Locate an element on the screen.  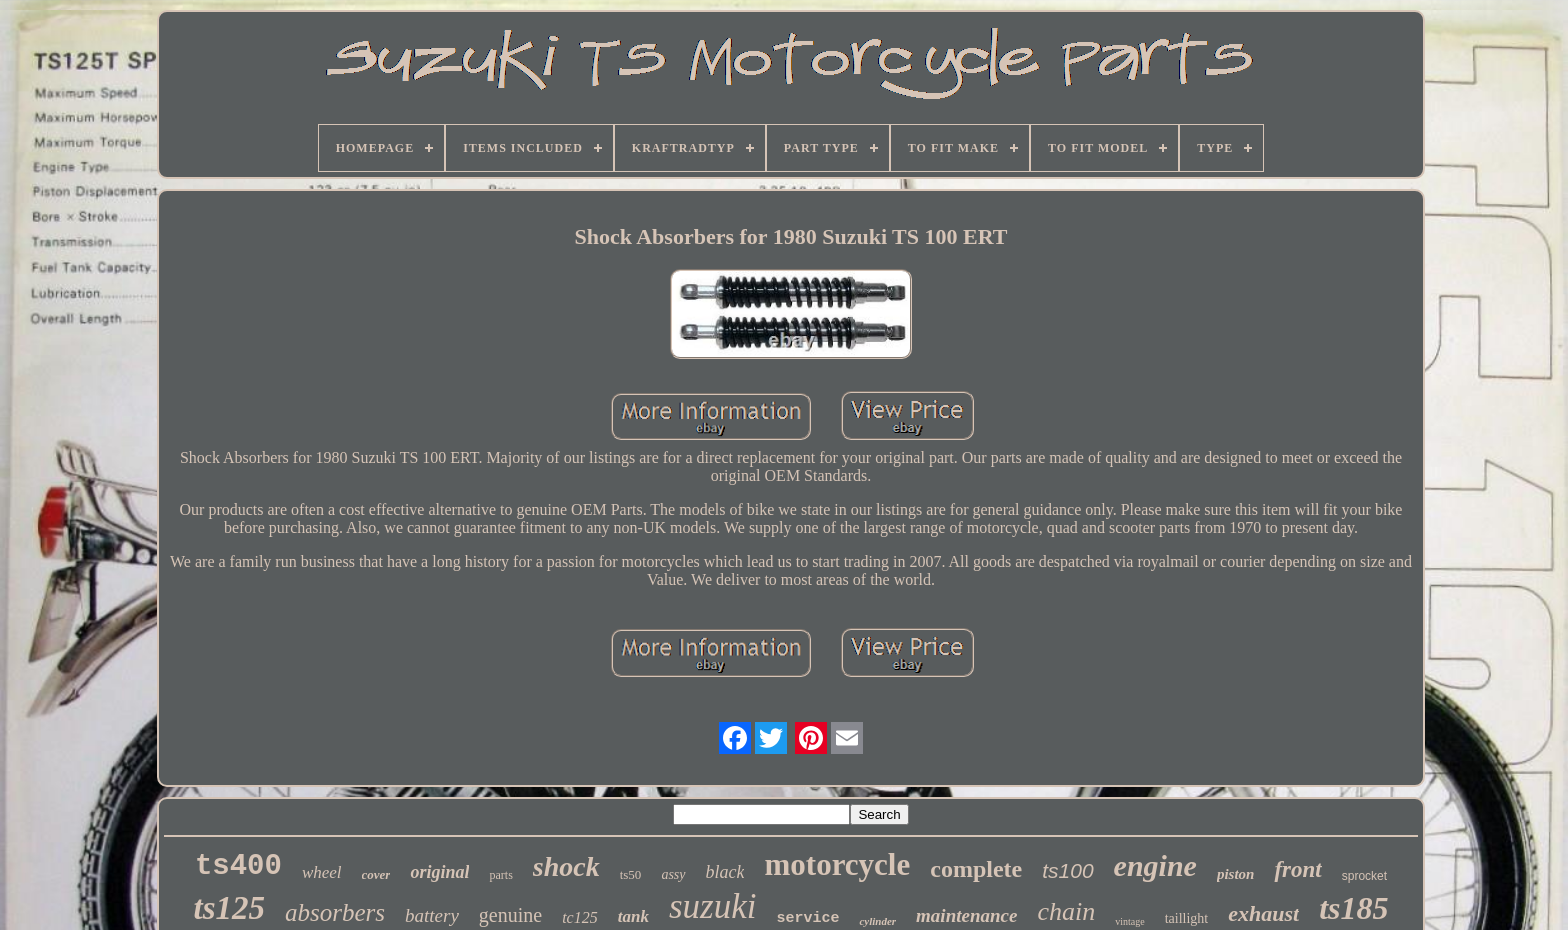
battery is located at coordinates (432, 915).